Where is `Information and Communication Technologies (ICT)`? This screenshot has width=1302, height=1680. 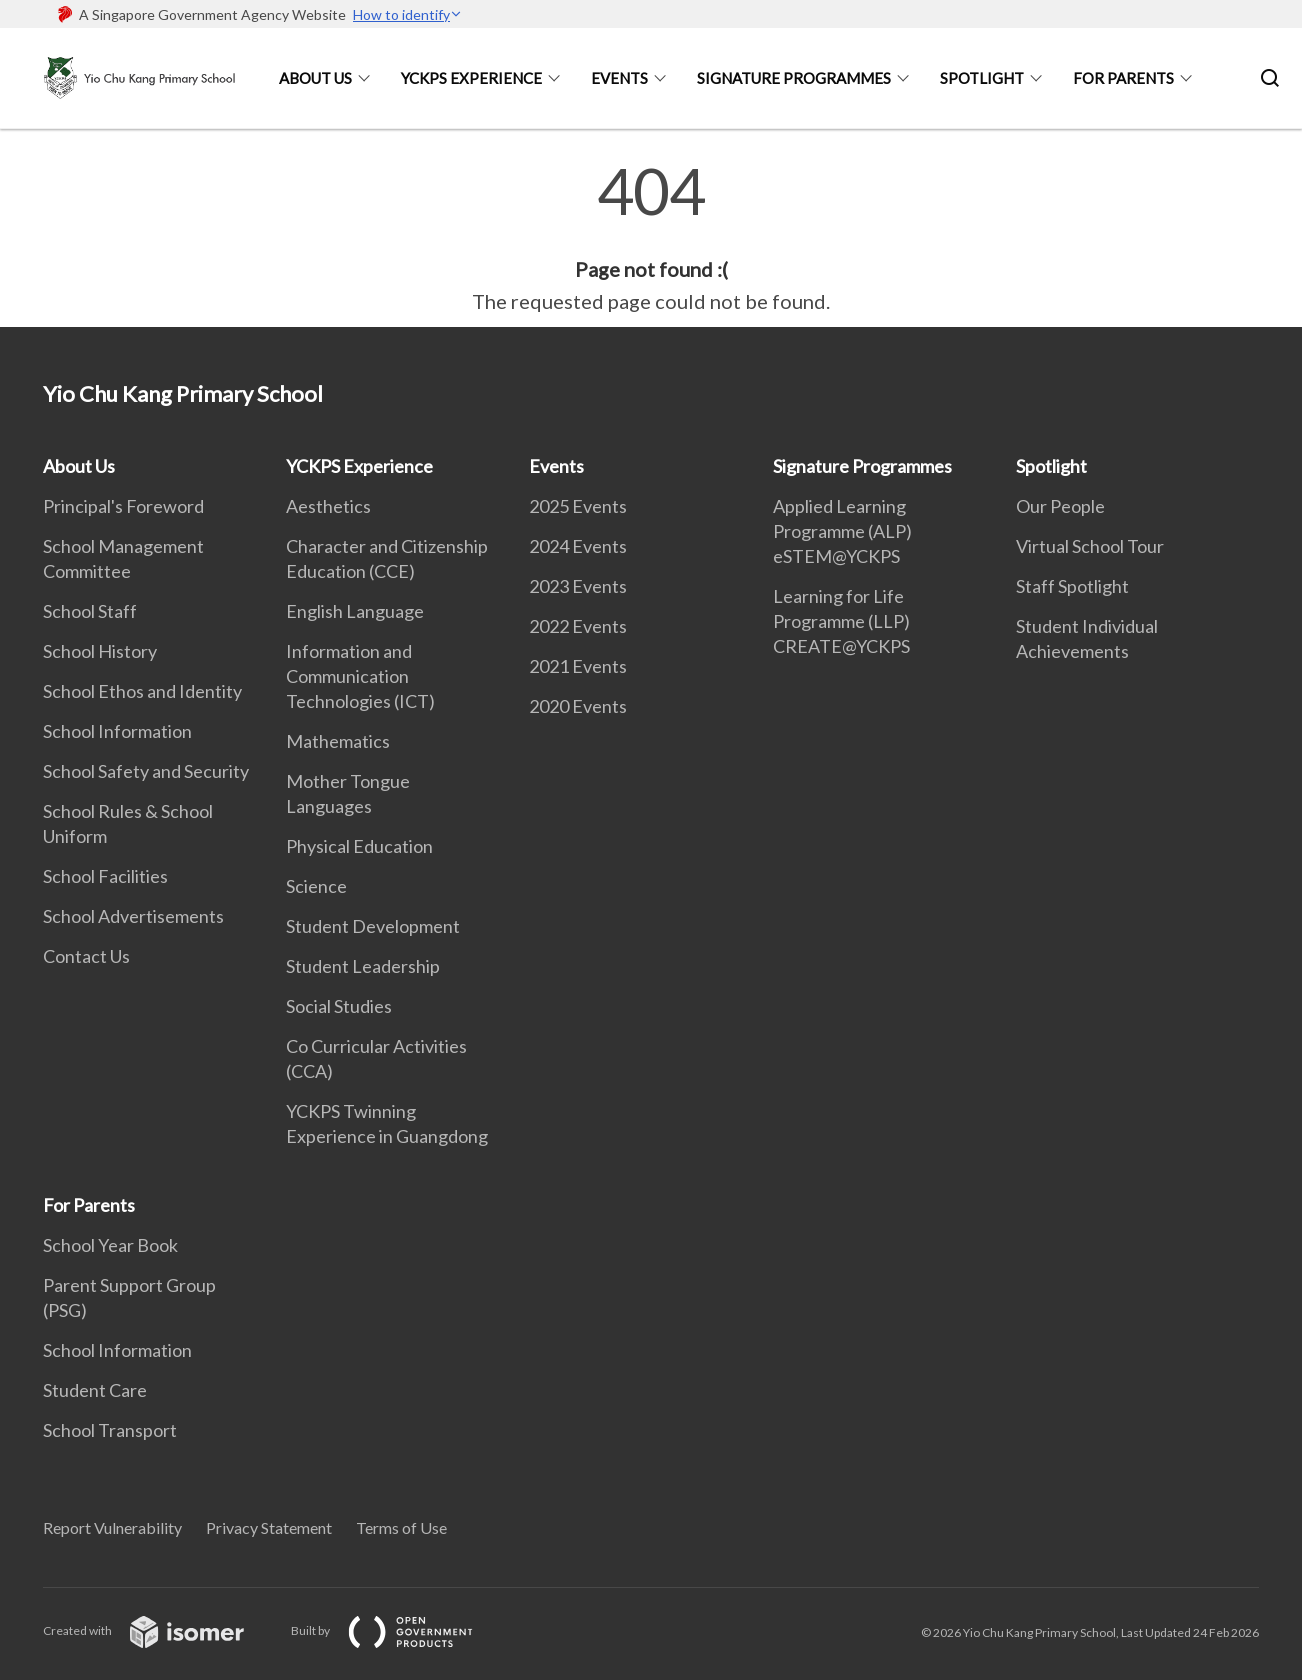 Information and Communication Technologies (ICT) is located at coordinates (360, 676).